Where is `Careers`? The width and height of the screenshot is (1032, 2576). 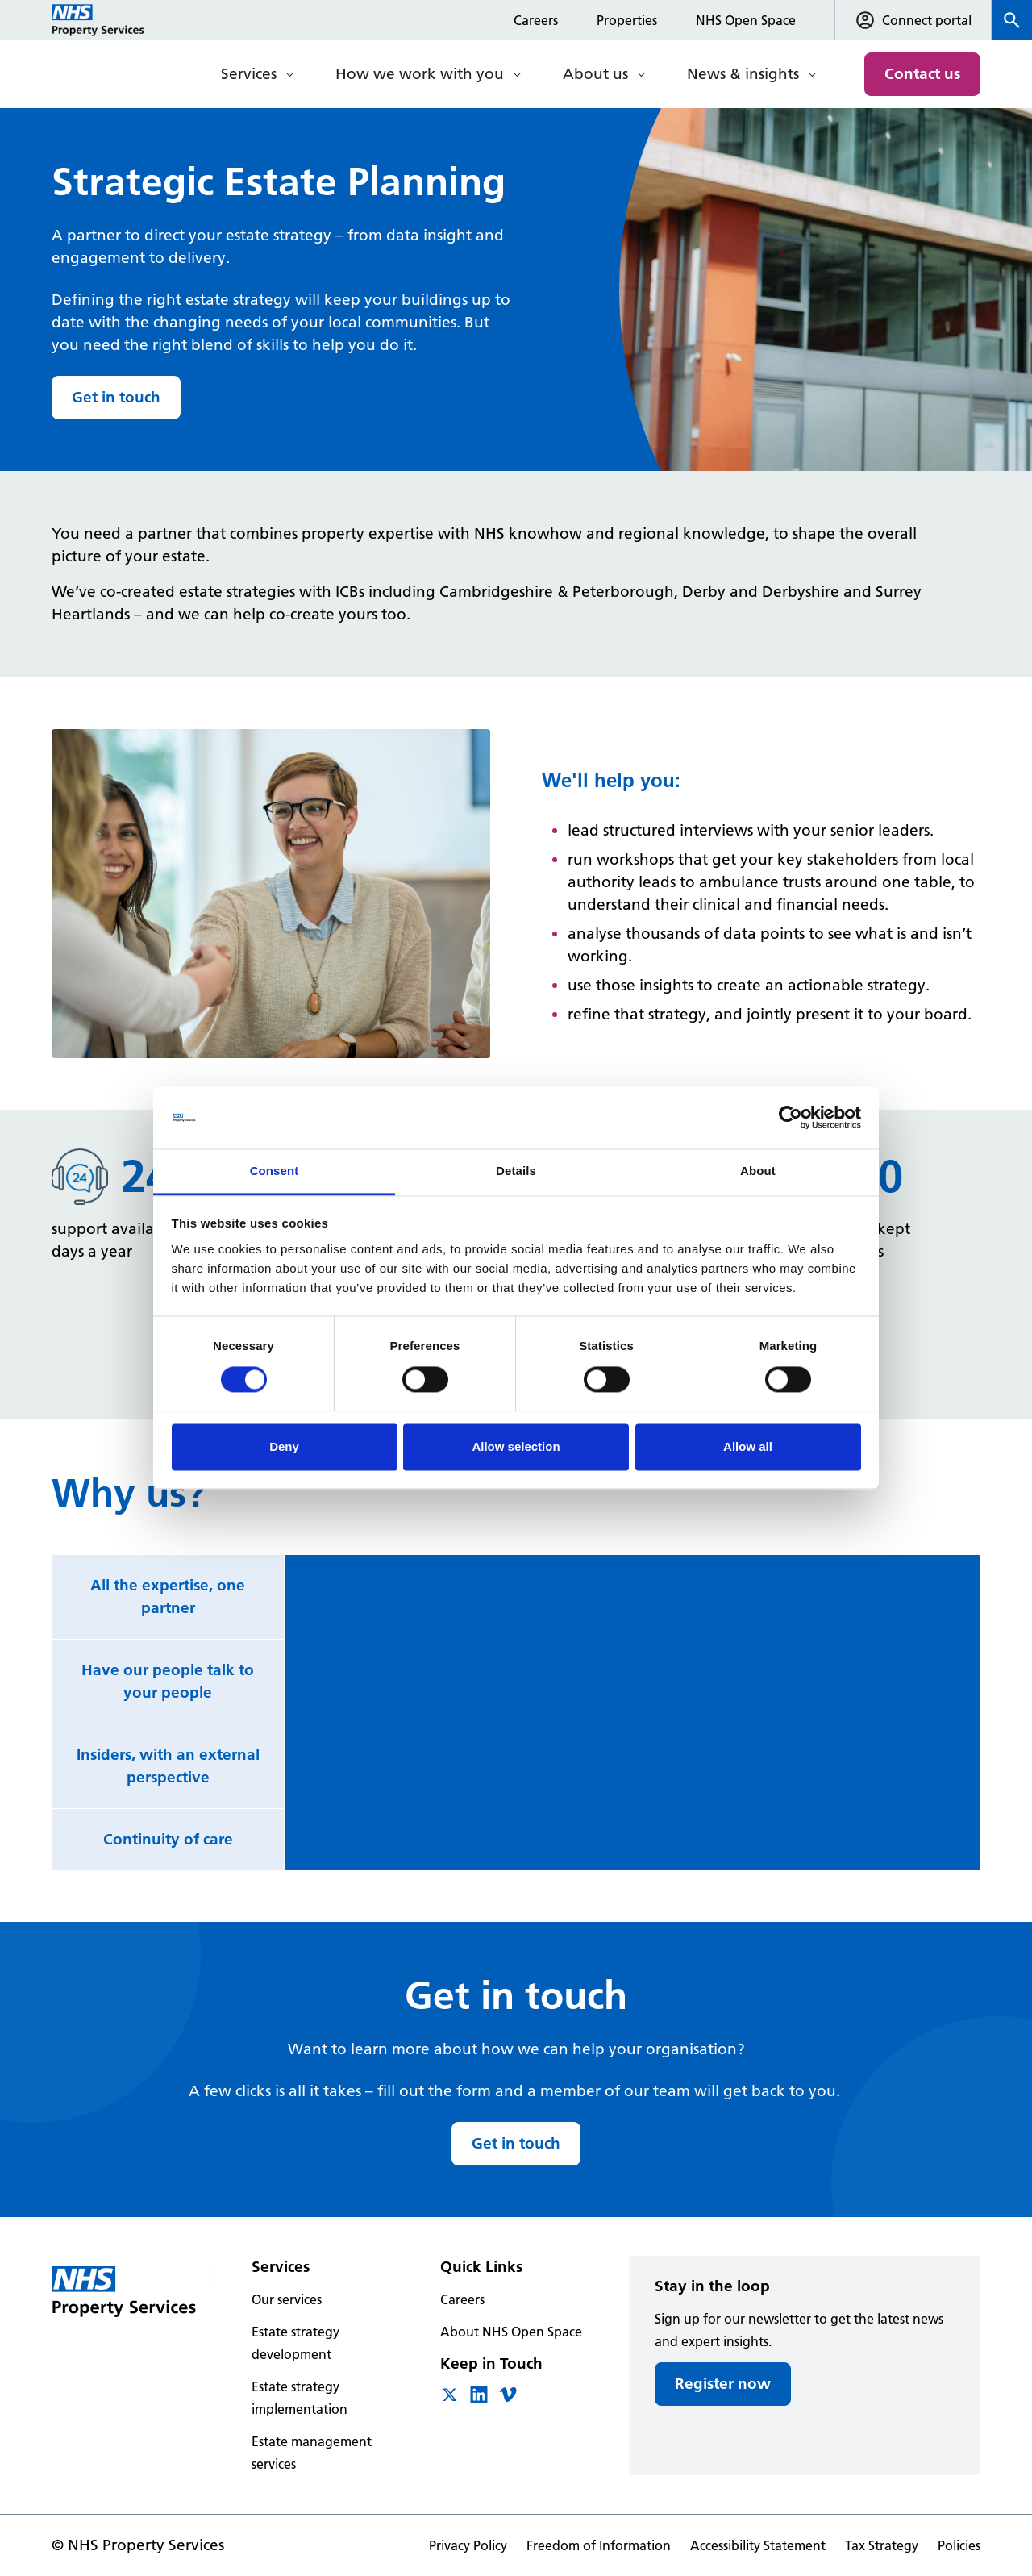 Careers is located at coordinates (536, 20).